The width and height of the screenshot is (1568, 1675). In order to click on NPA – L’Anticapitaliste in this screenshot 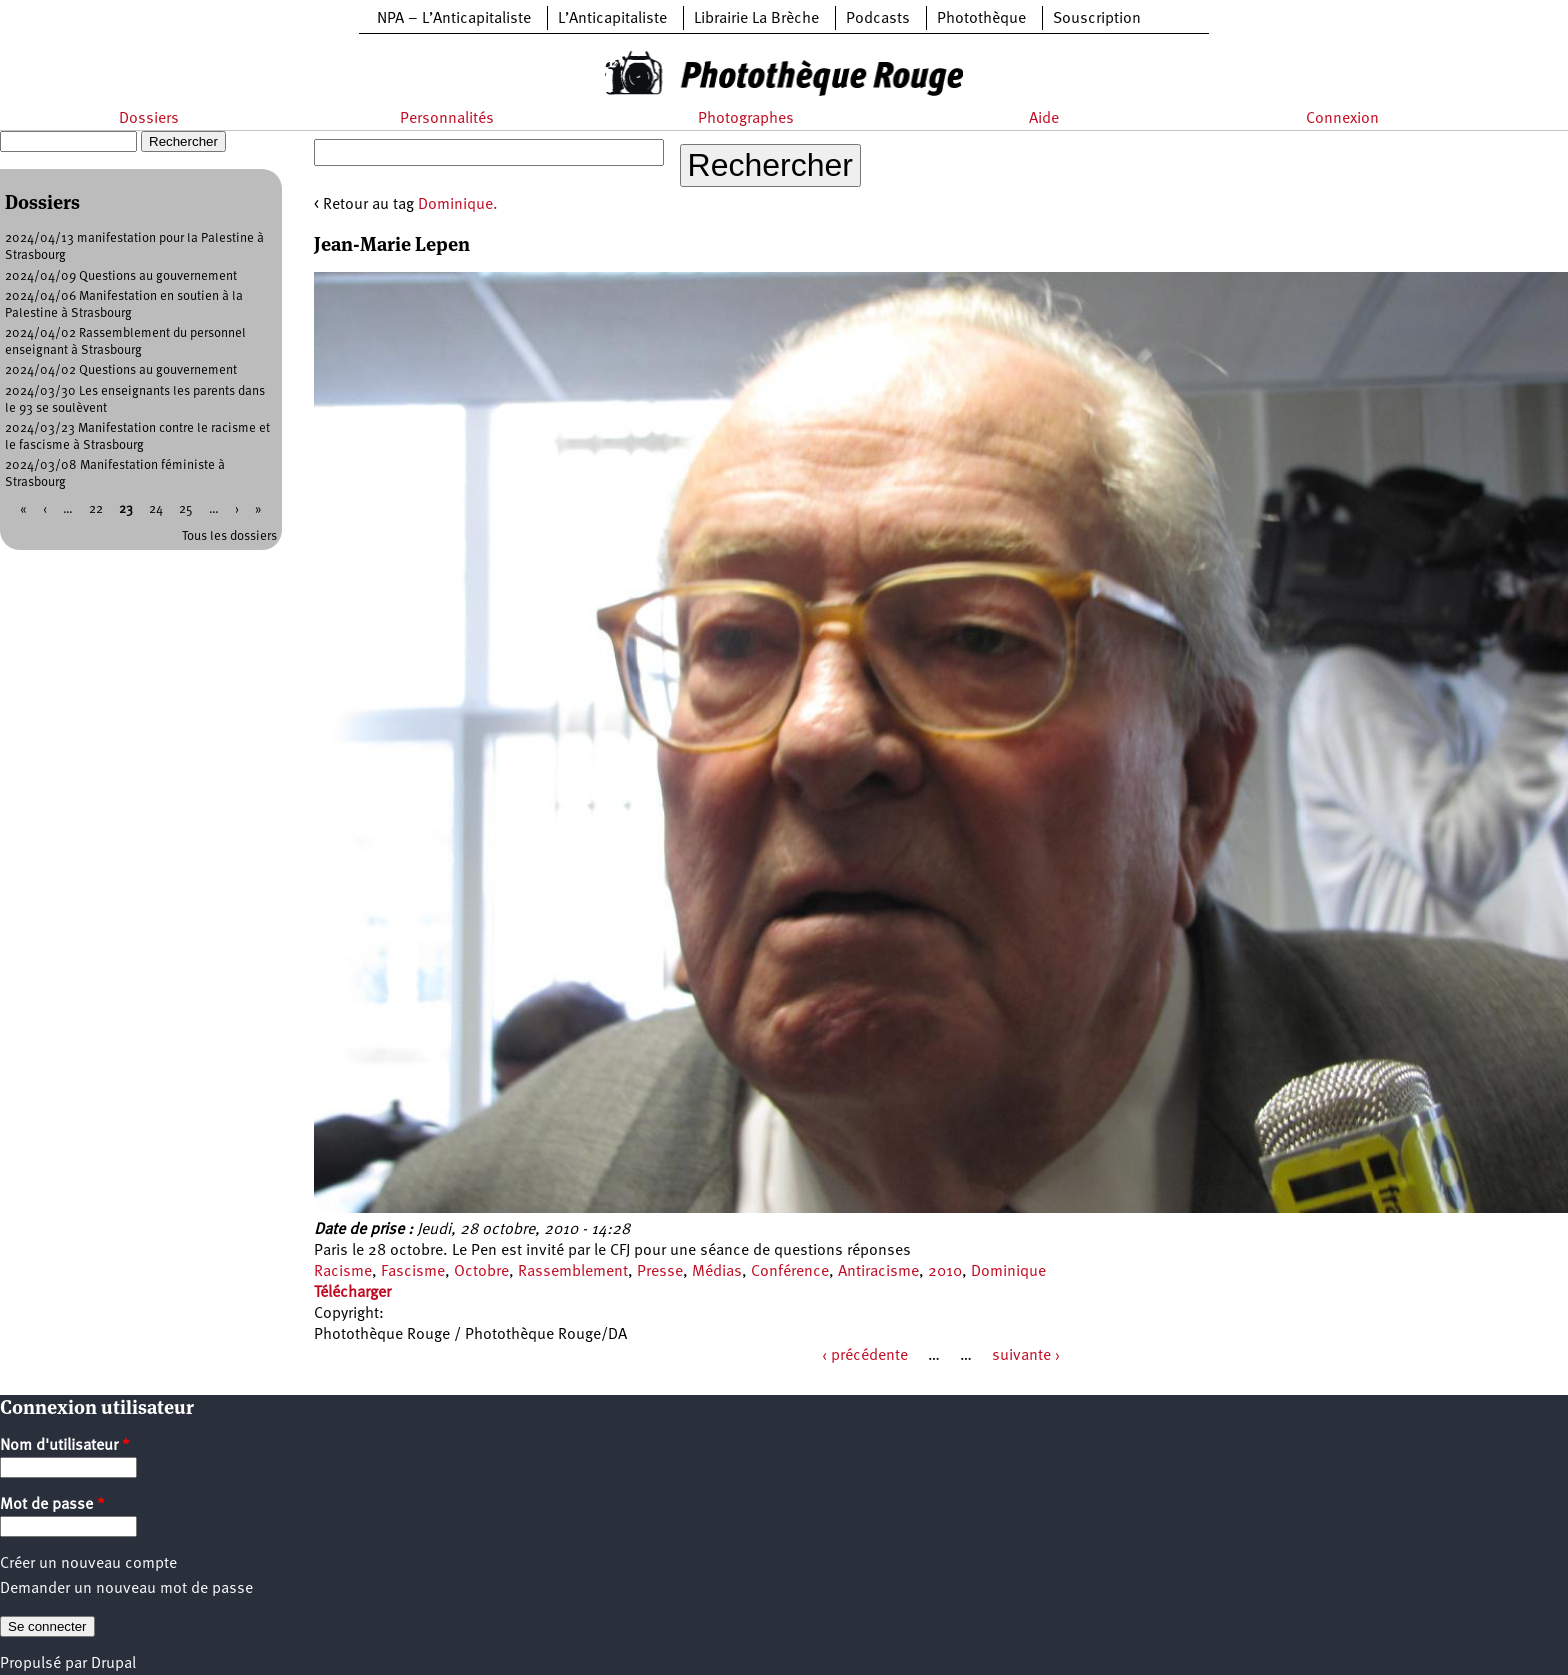, I will do `click(454, 19)`.